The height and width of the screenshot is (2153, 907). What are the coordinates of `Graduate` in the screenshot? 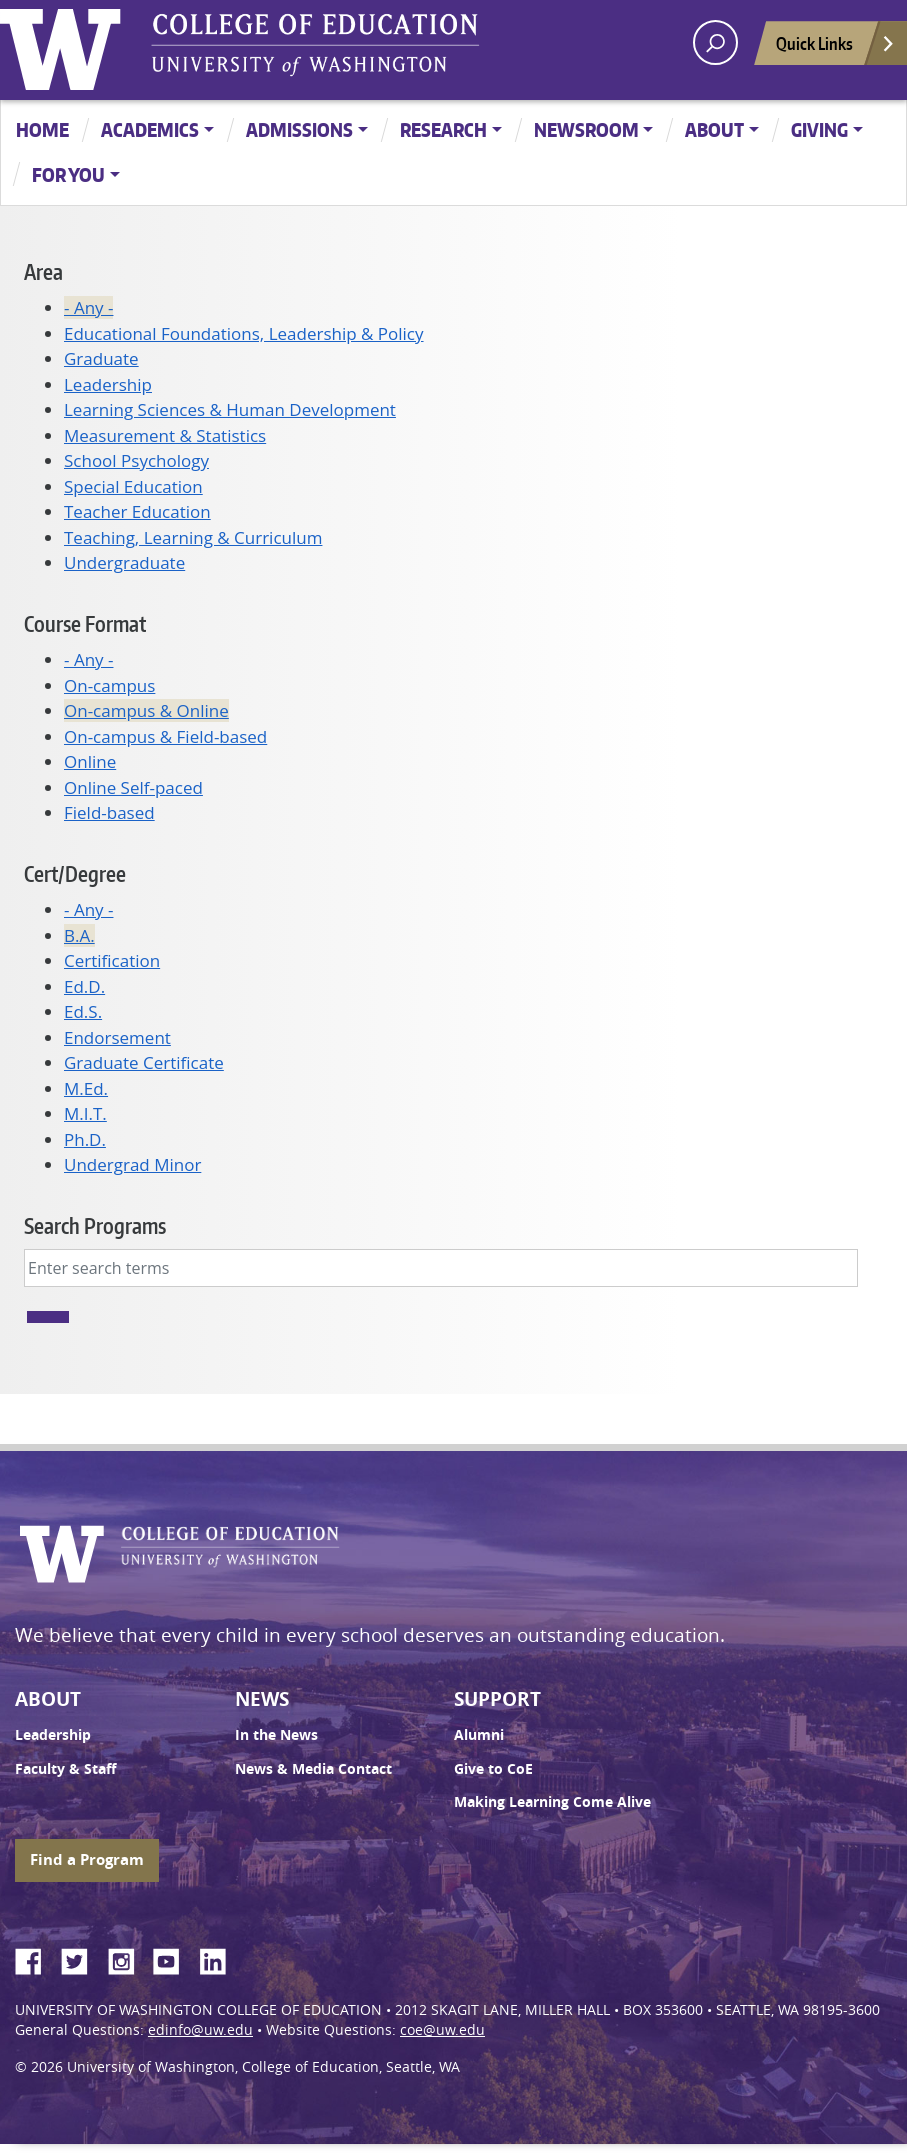 It's located at (101, 358).